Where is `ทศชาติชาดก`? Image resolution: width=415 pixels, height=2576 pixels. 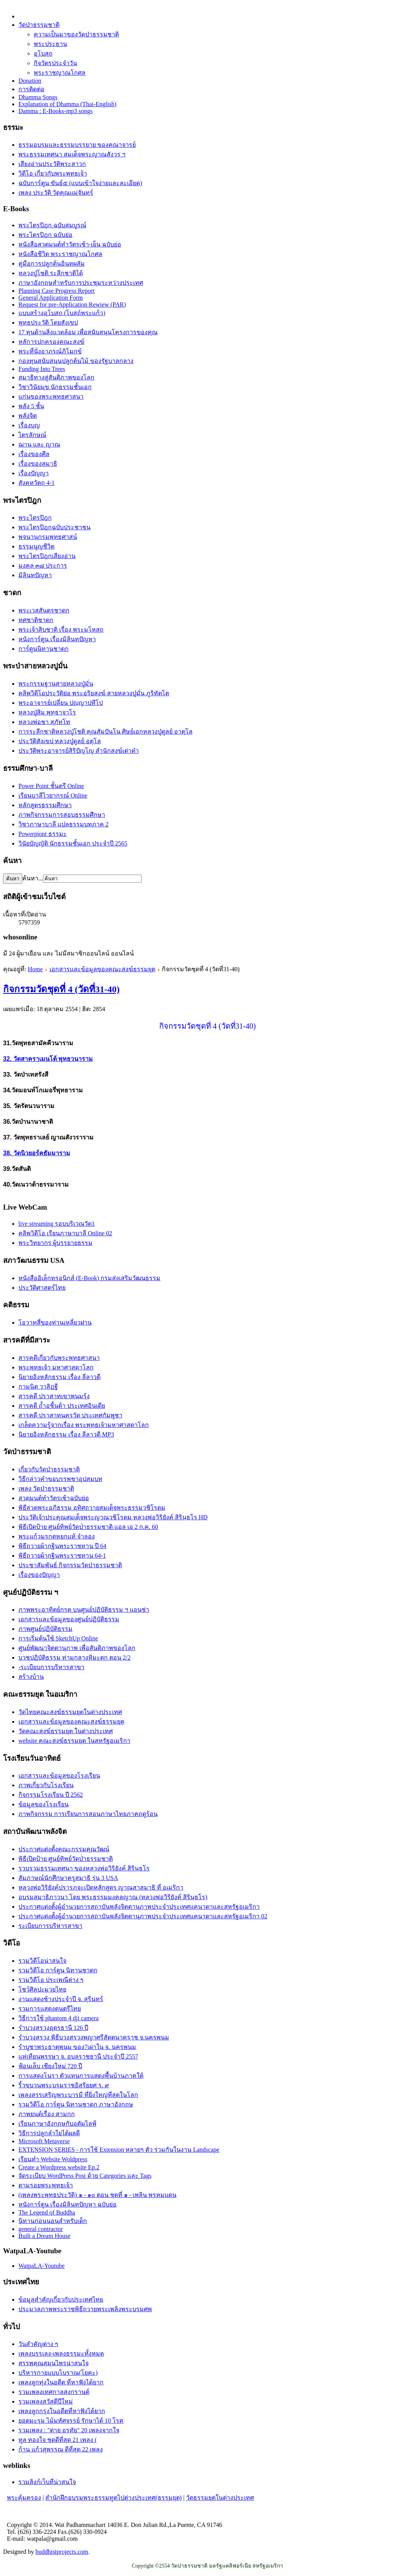 ทศชาติชาดก is located at coordinates (35, 620).